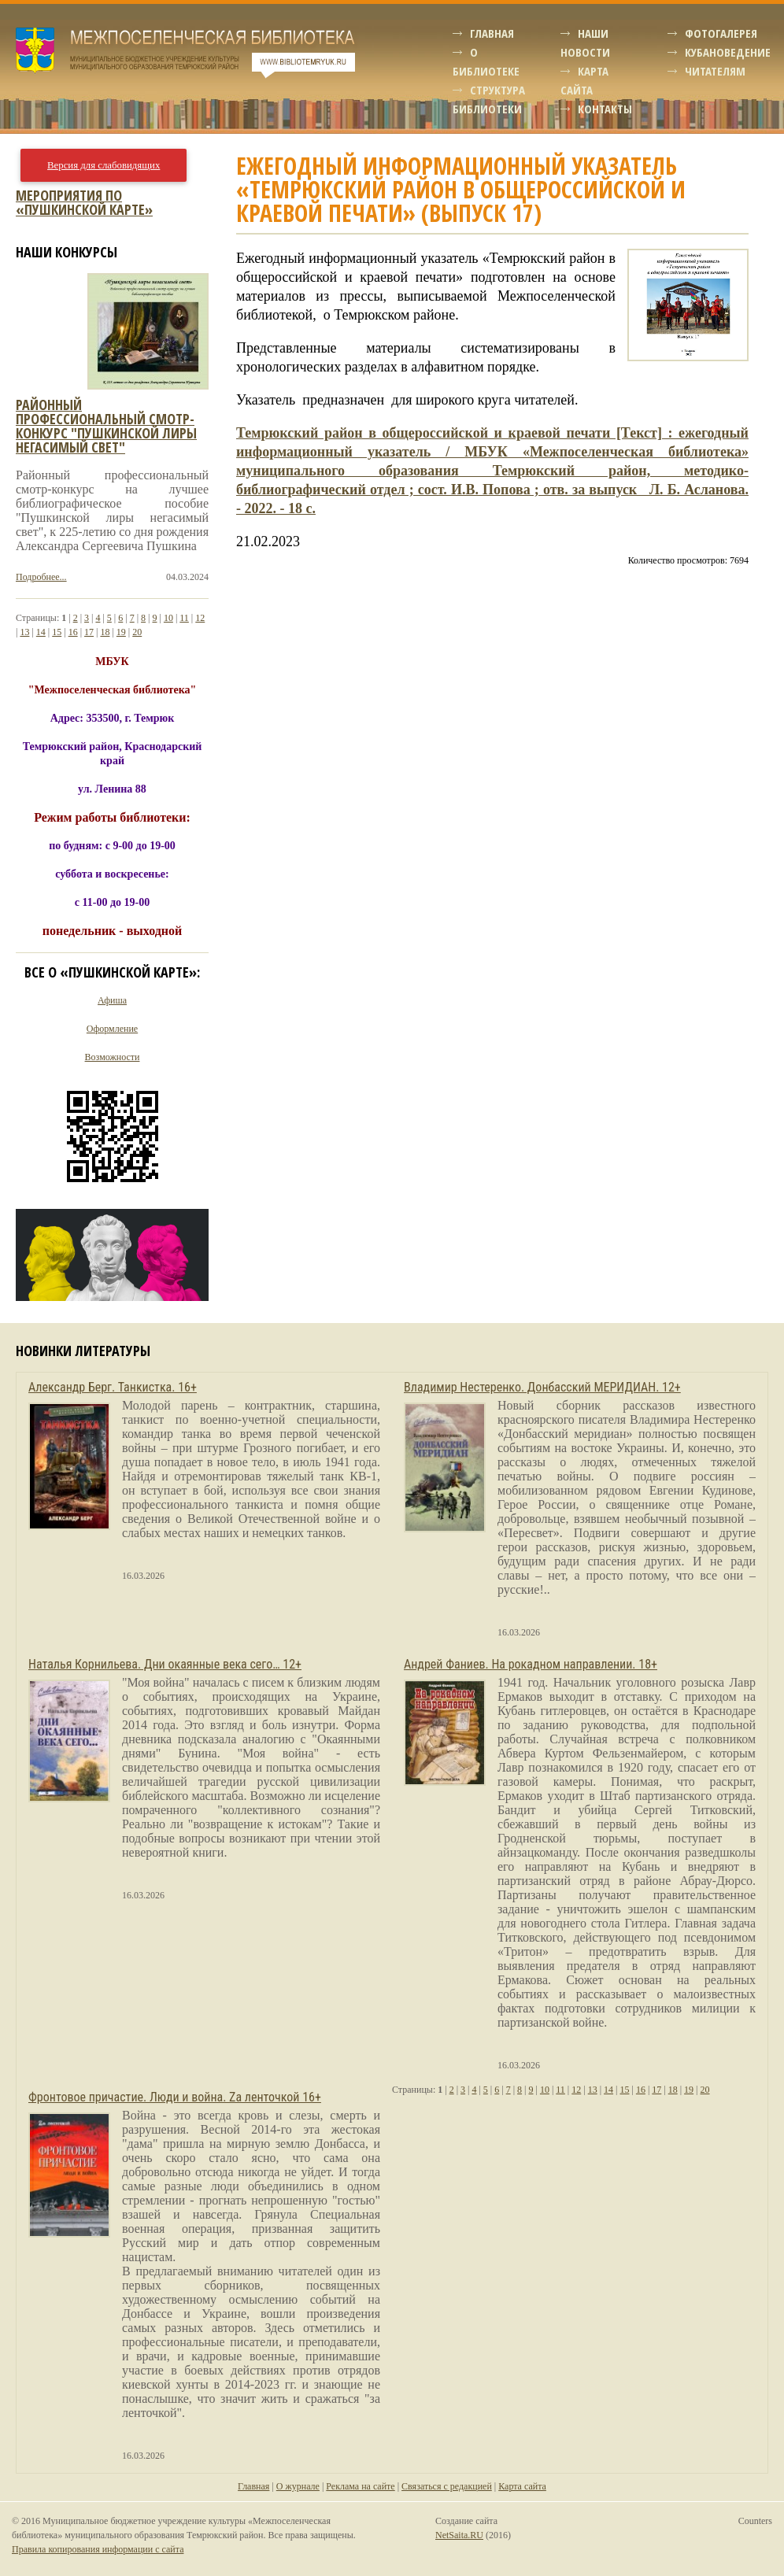 The height and width of the screenshot is (2576, 784). Describe the element at coordinates (715, 71) in the screenshot. I see `Читателям` at that location.